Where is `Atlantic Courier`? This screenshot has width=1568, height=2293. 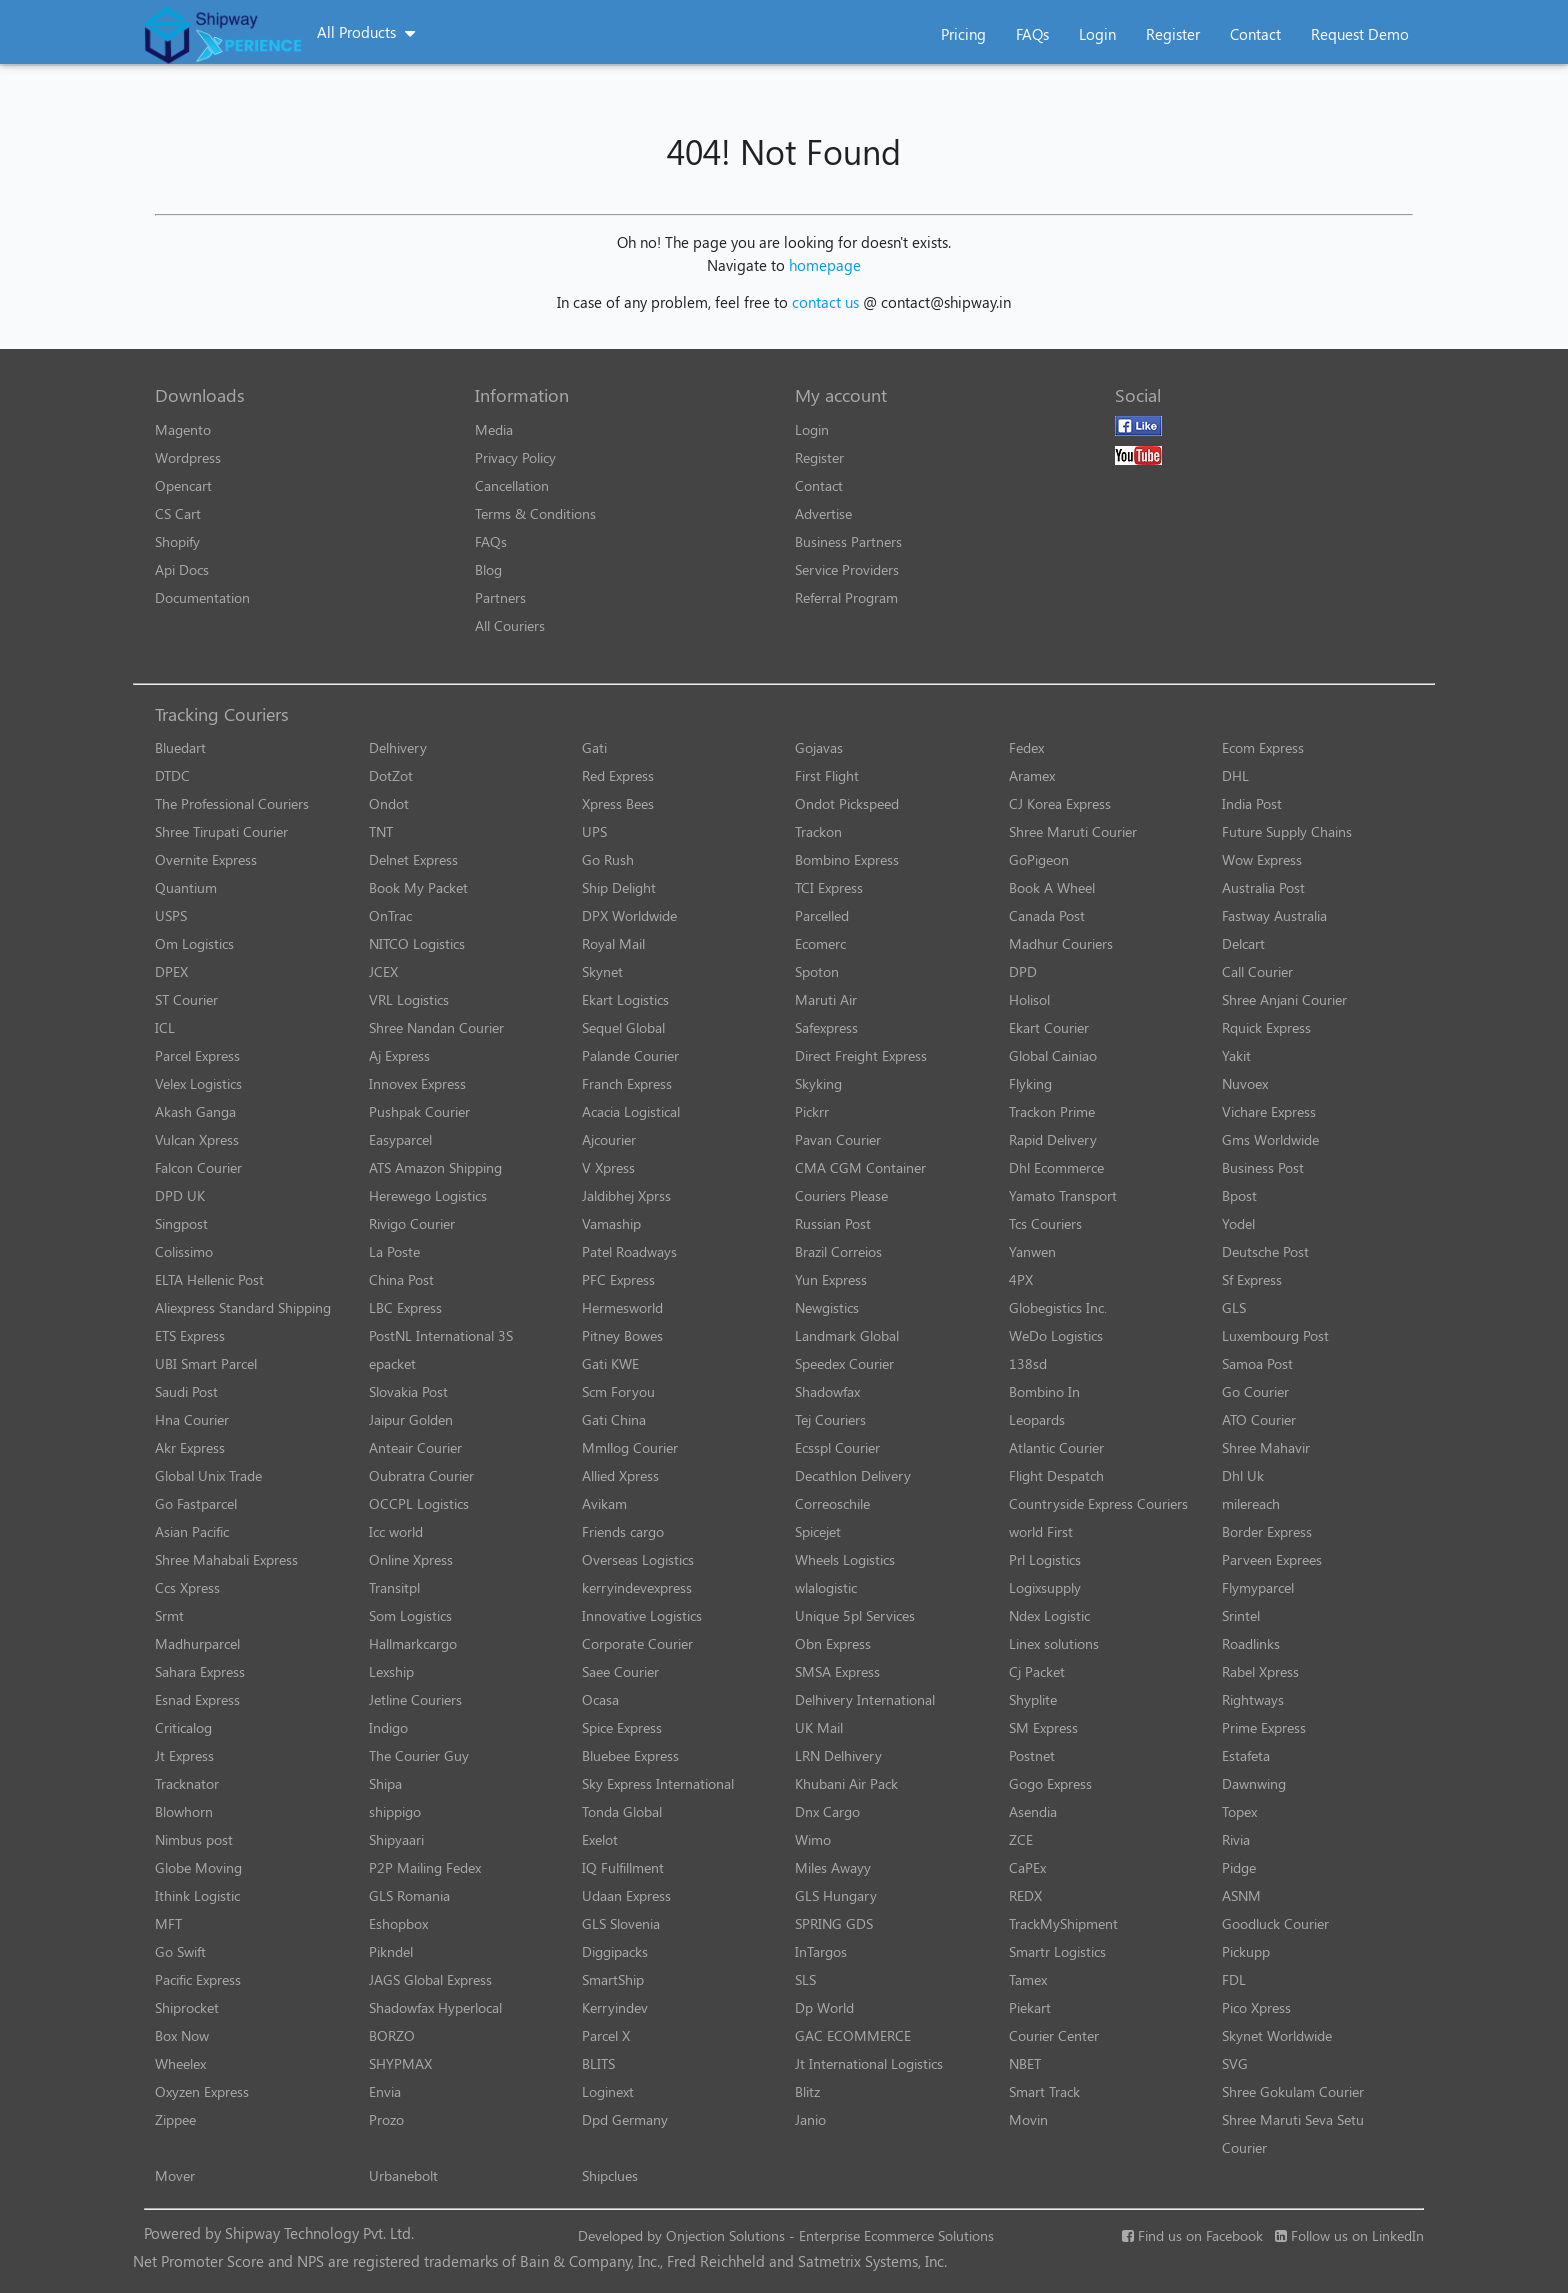 Atlantic Courier is located at coordinates (1056, 1447).